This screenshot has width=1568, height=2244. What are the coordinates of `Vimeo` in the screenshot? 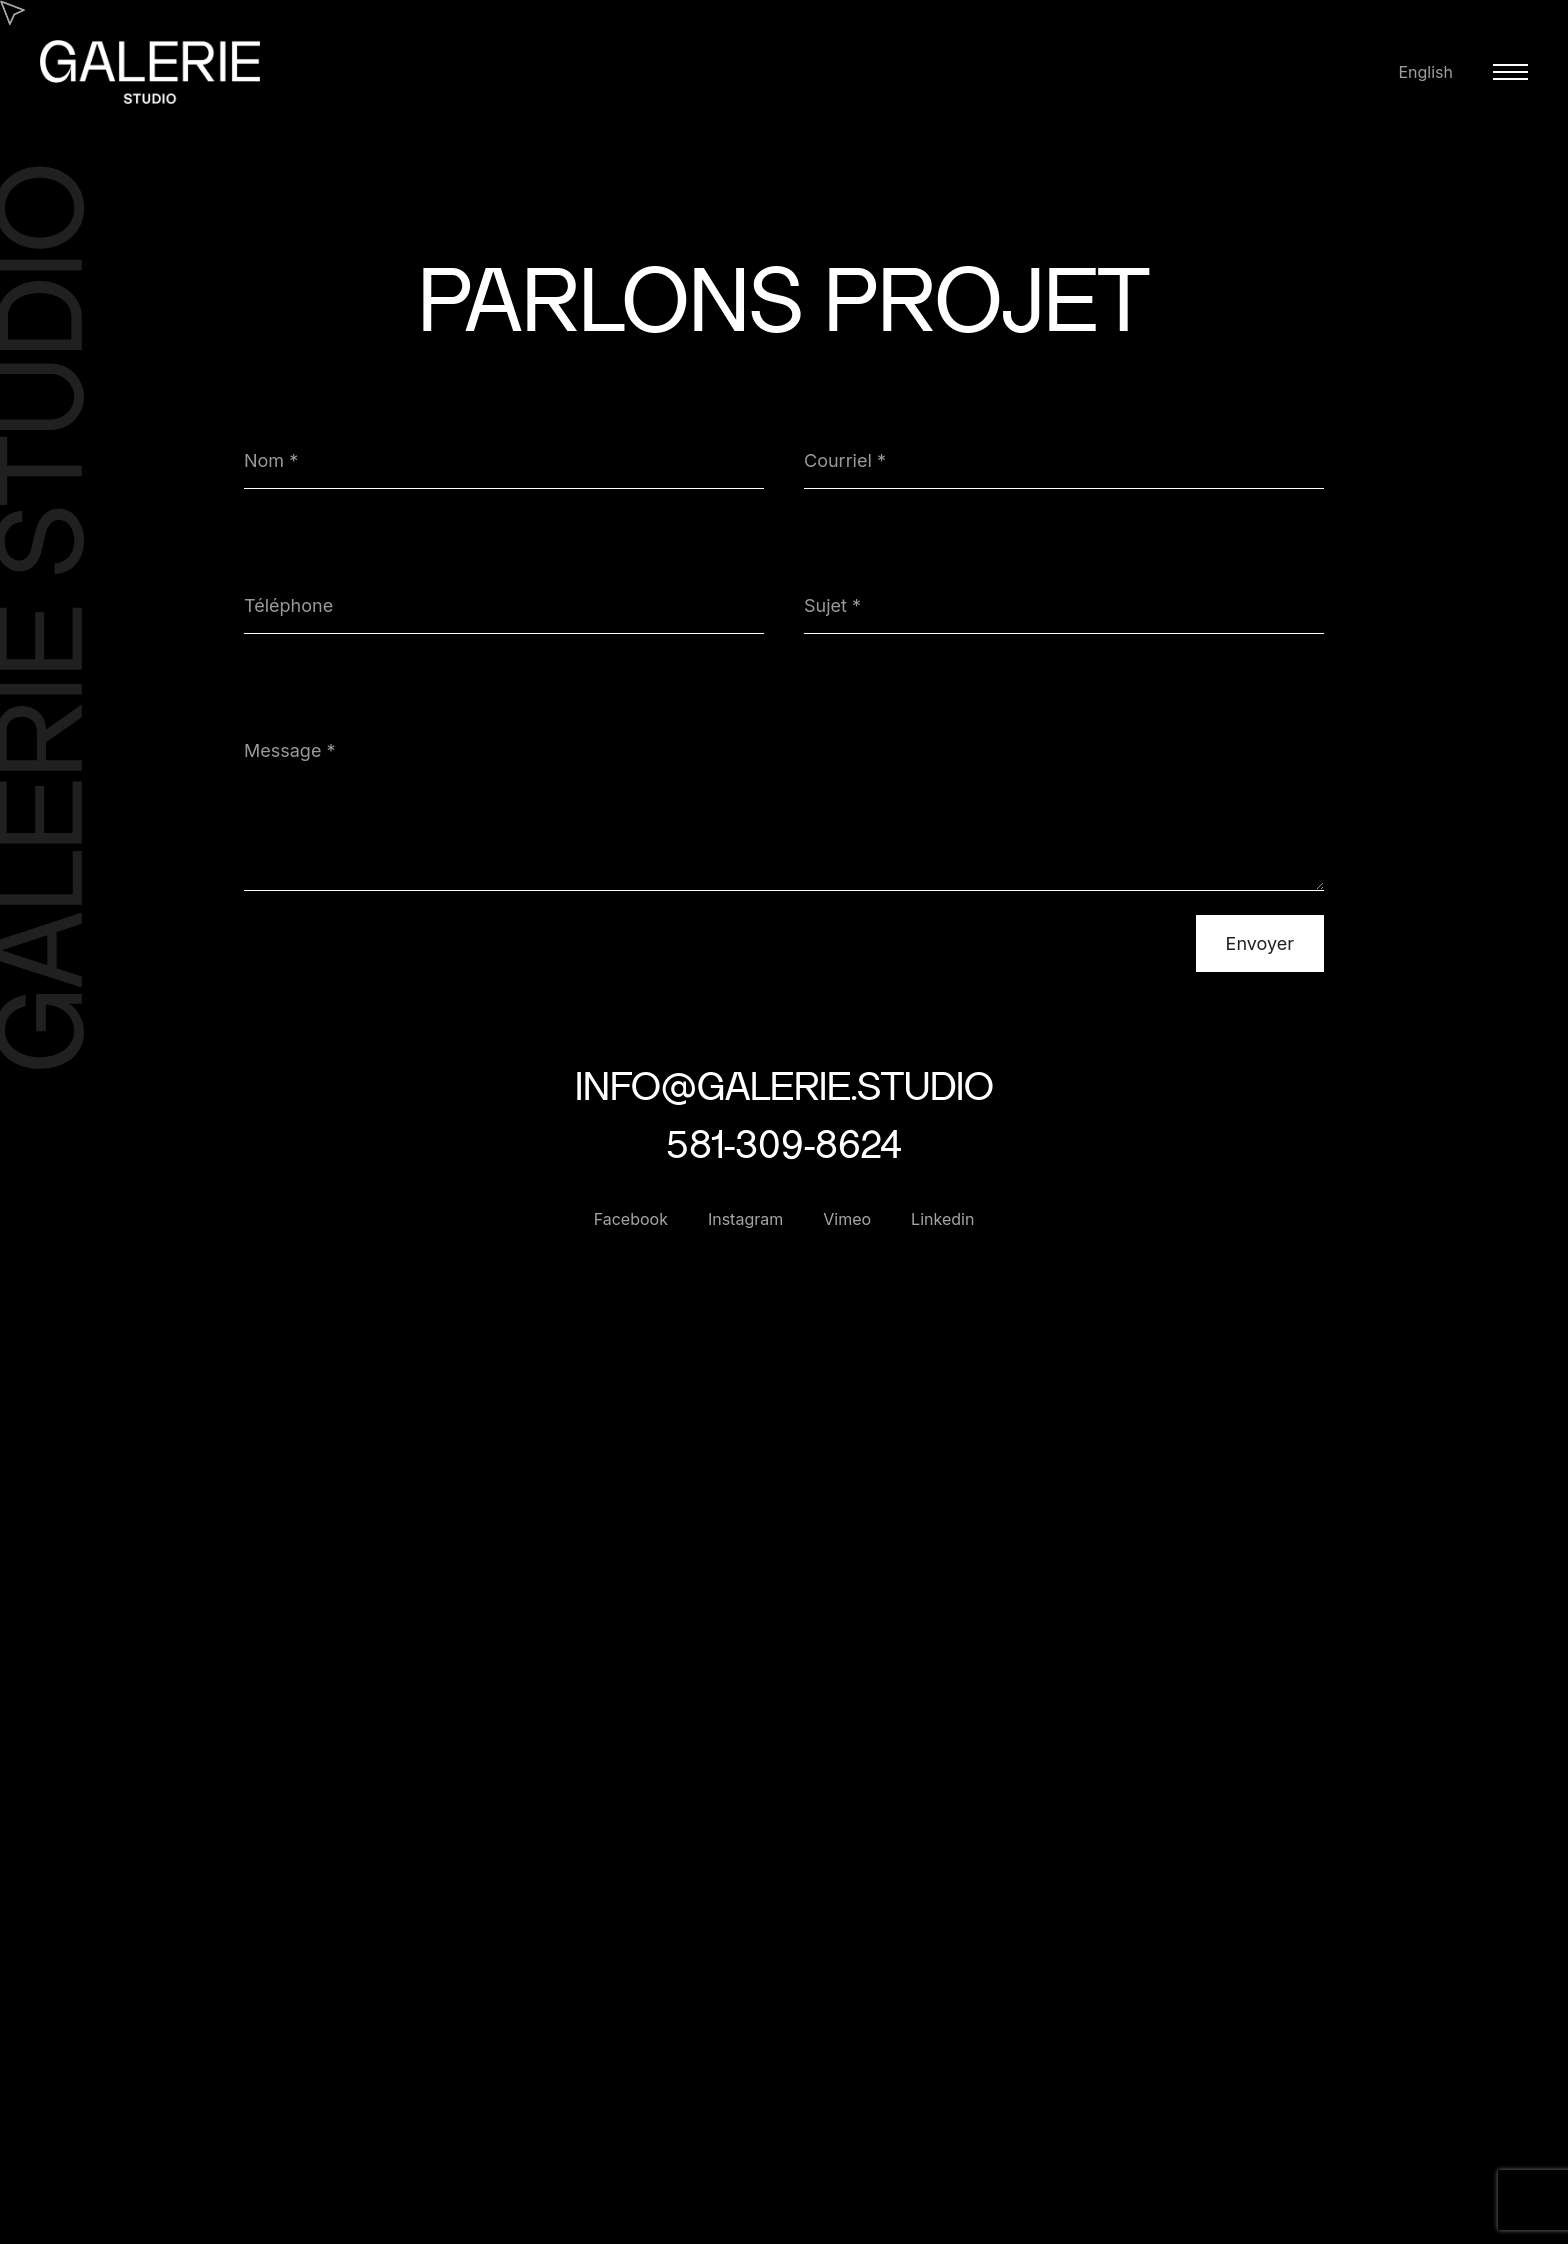 It's located at (847, 1219).